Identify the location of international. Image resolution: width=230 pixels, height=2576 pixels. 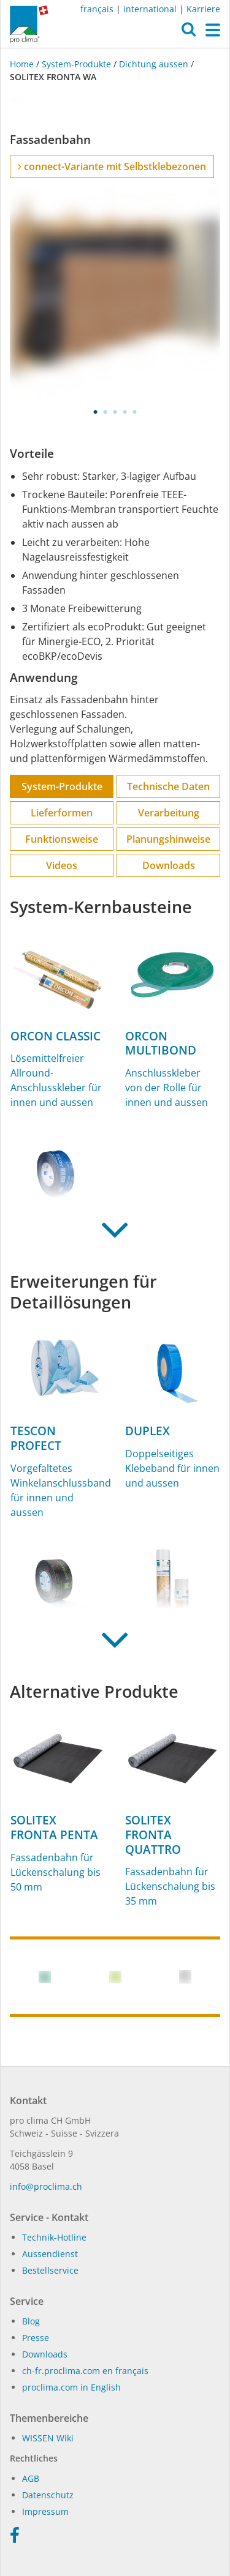
(150, 9).